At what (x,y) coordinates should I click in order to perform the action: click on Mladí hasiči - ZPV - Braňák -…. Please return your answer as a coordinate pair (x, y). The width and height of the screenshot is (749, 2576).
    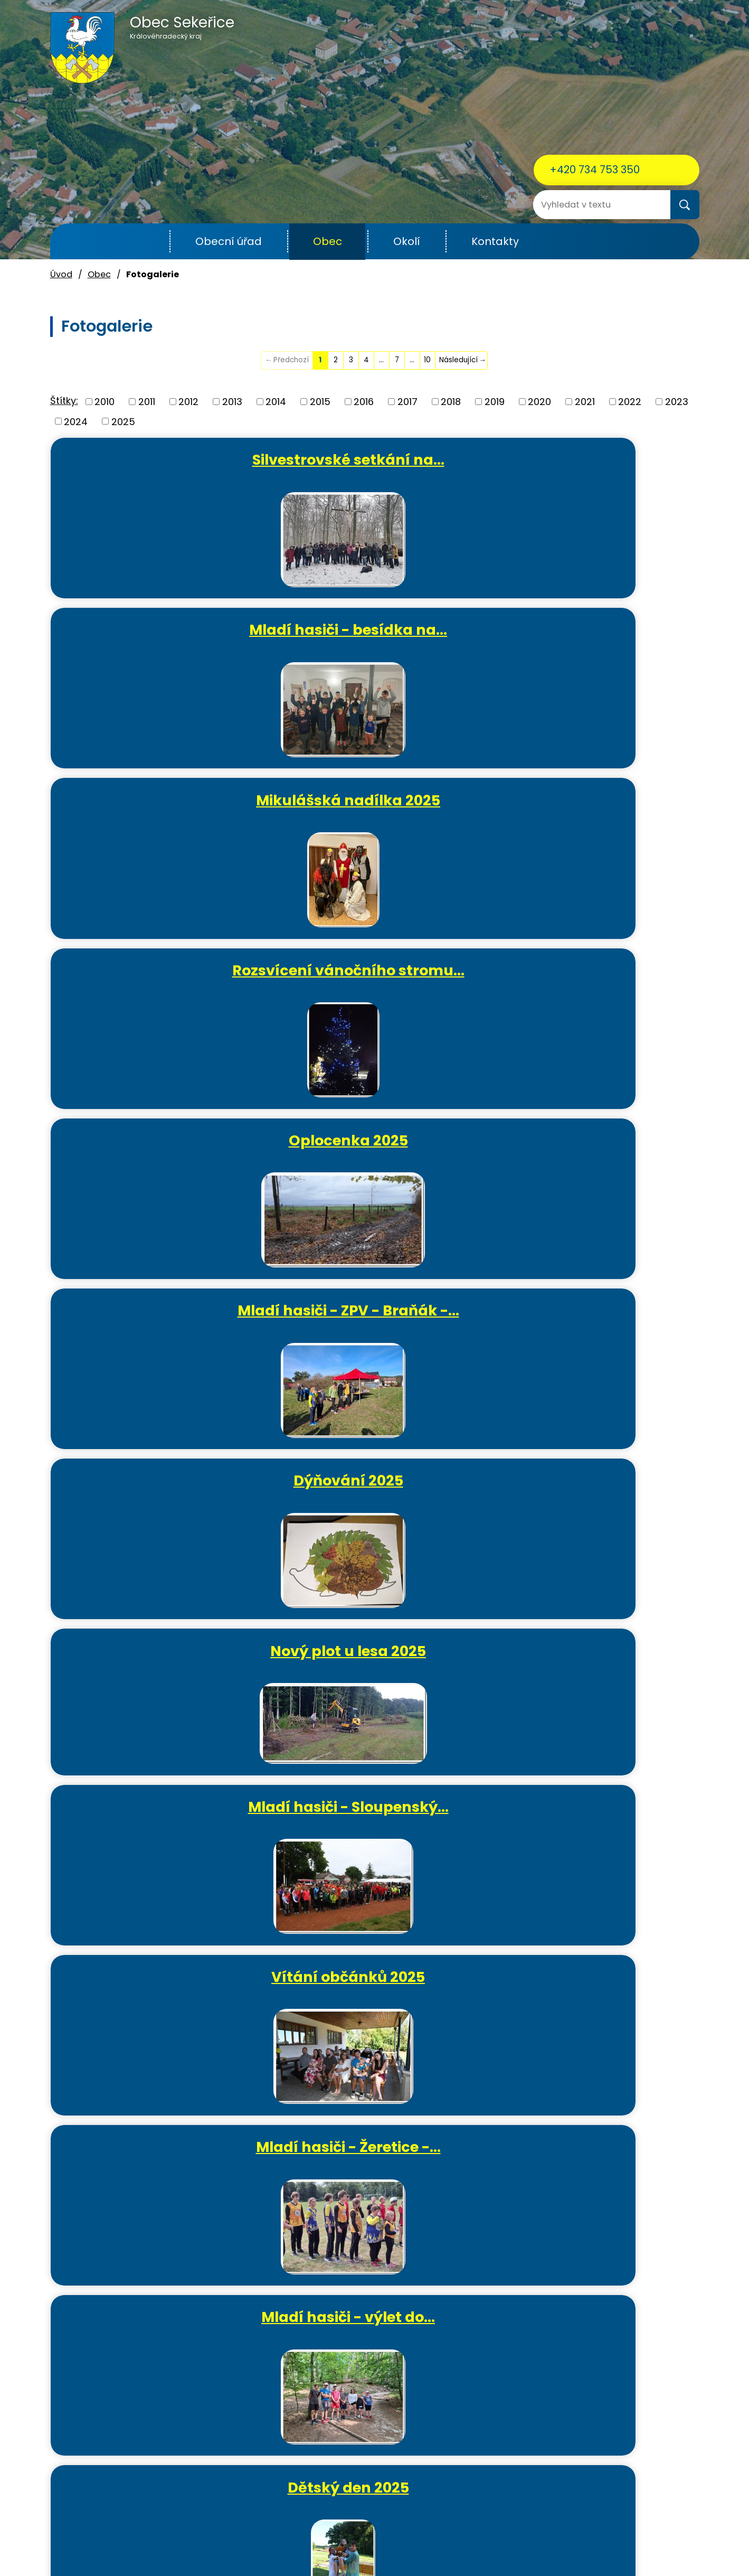
    Looking at the image, I should click on (596, 643).